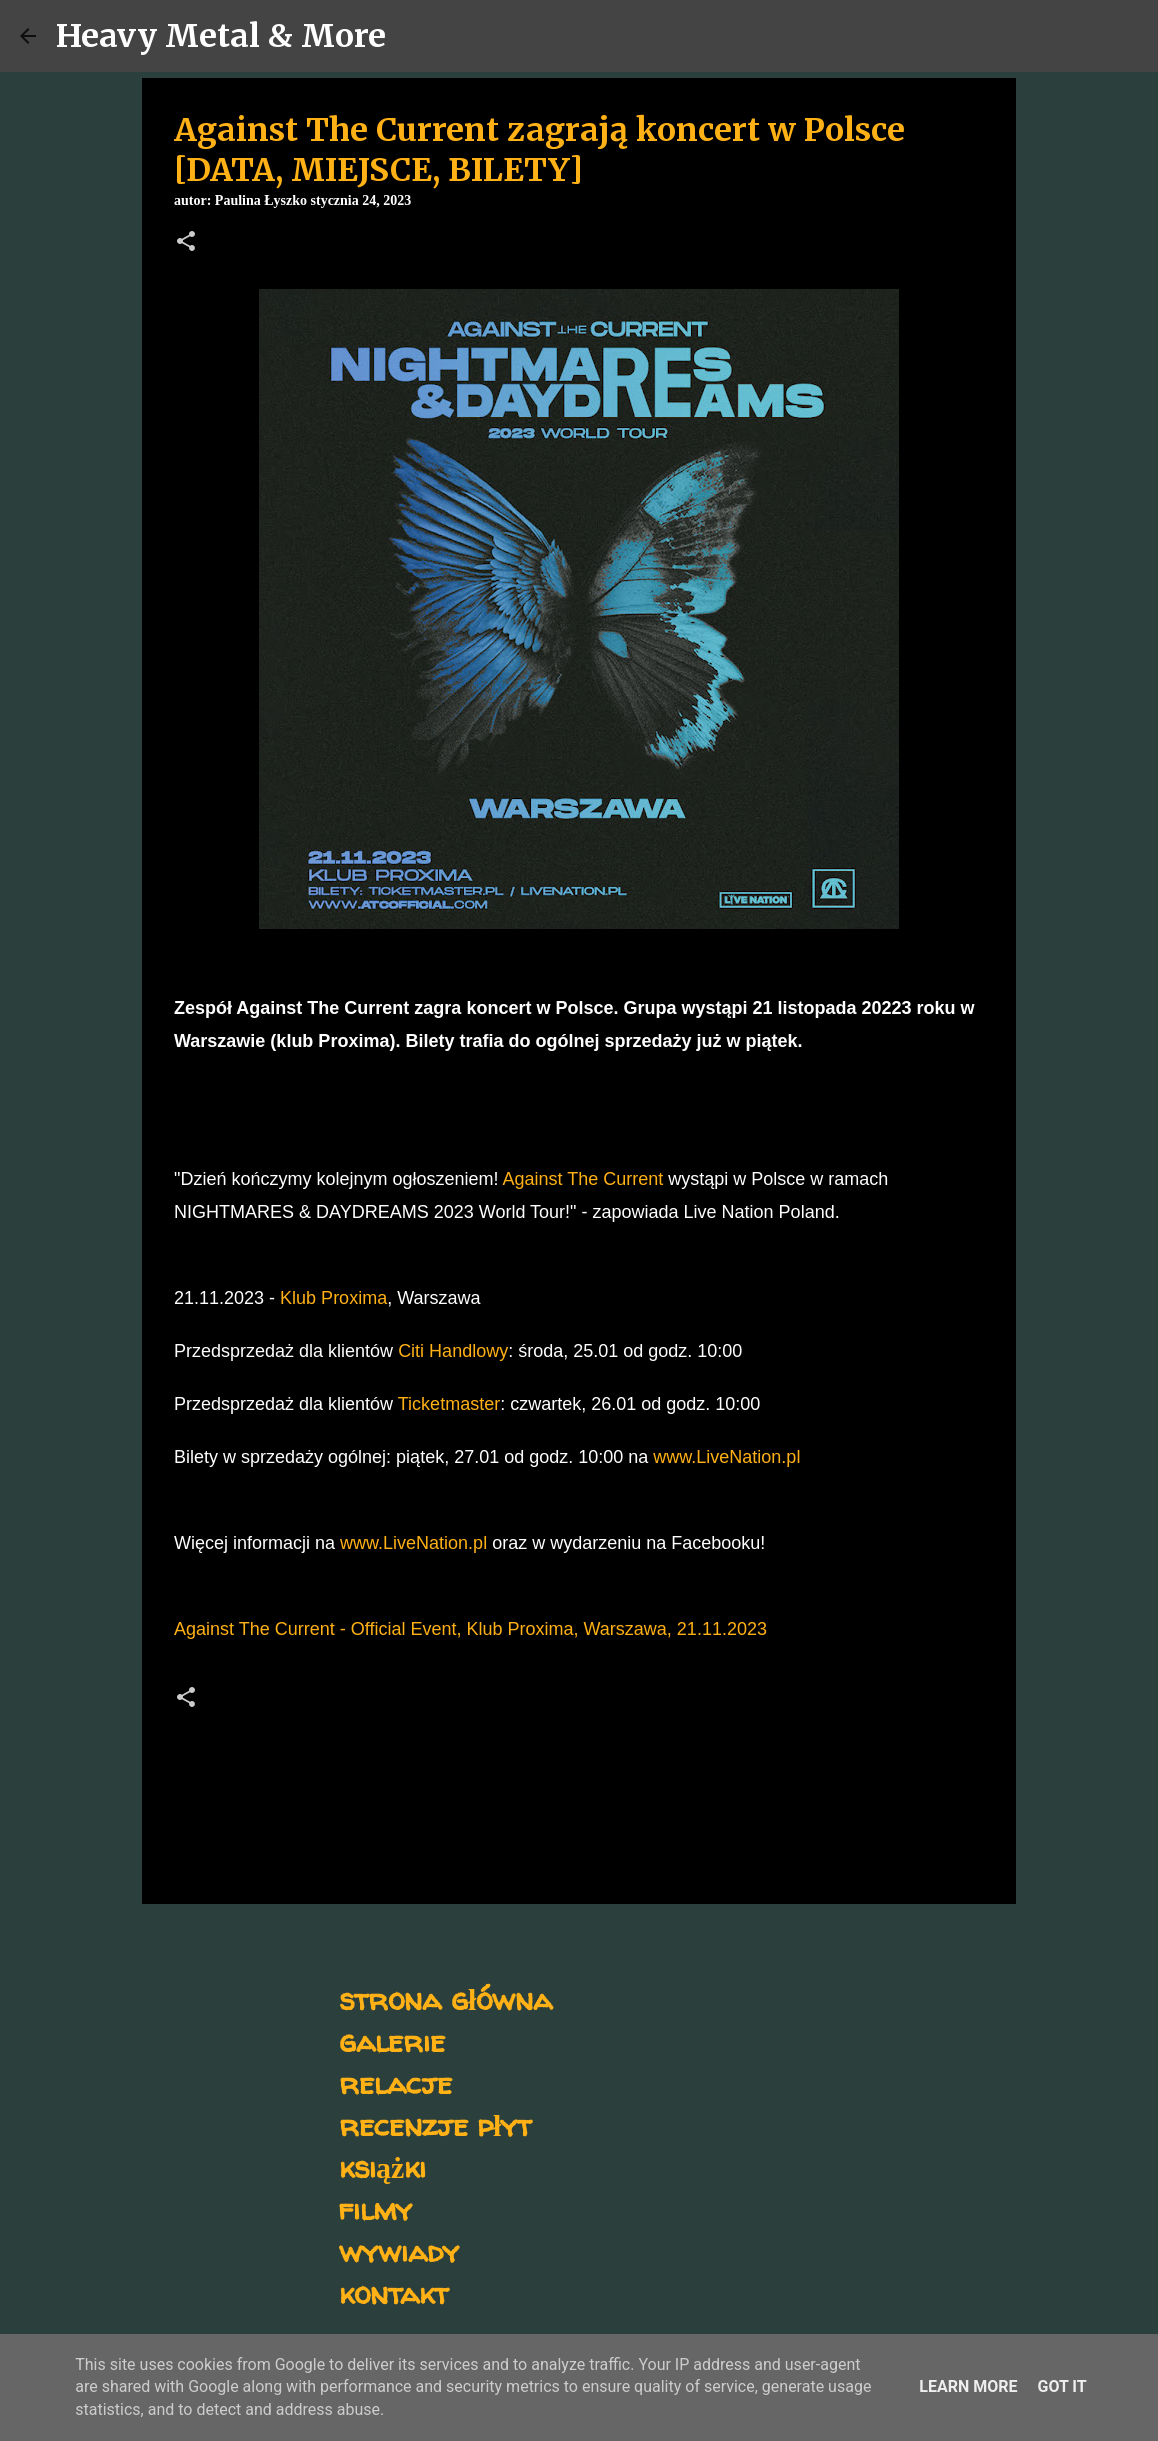 This screenshot has height=2441, width=1158. I want to click on kontakt, so click(393, 2292).